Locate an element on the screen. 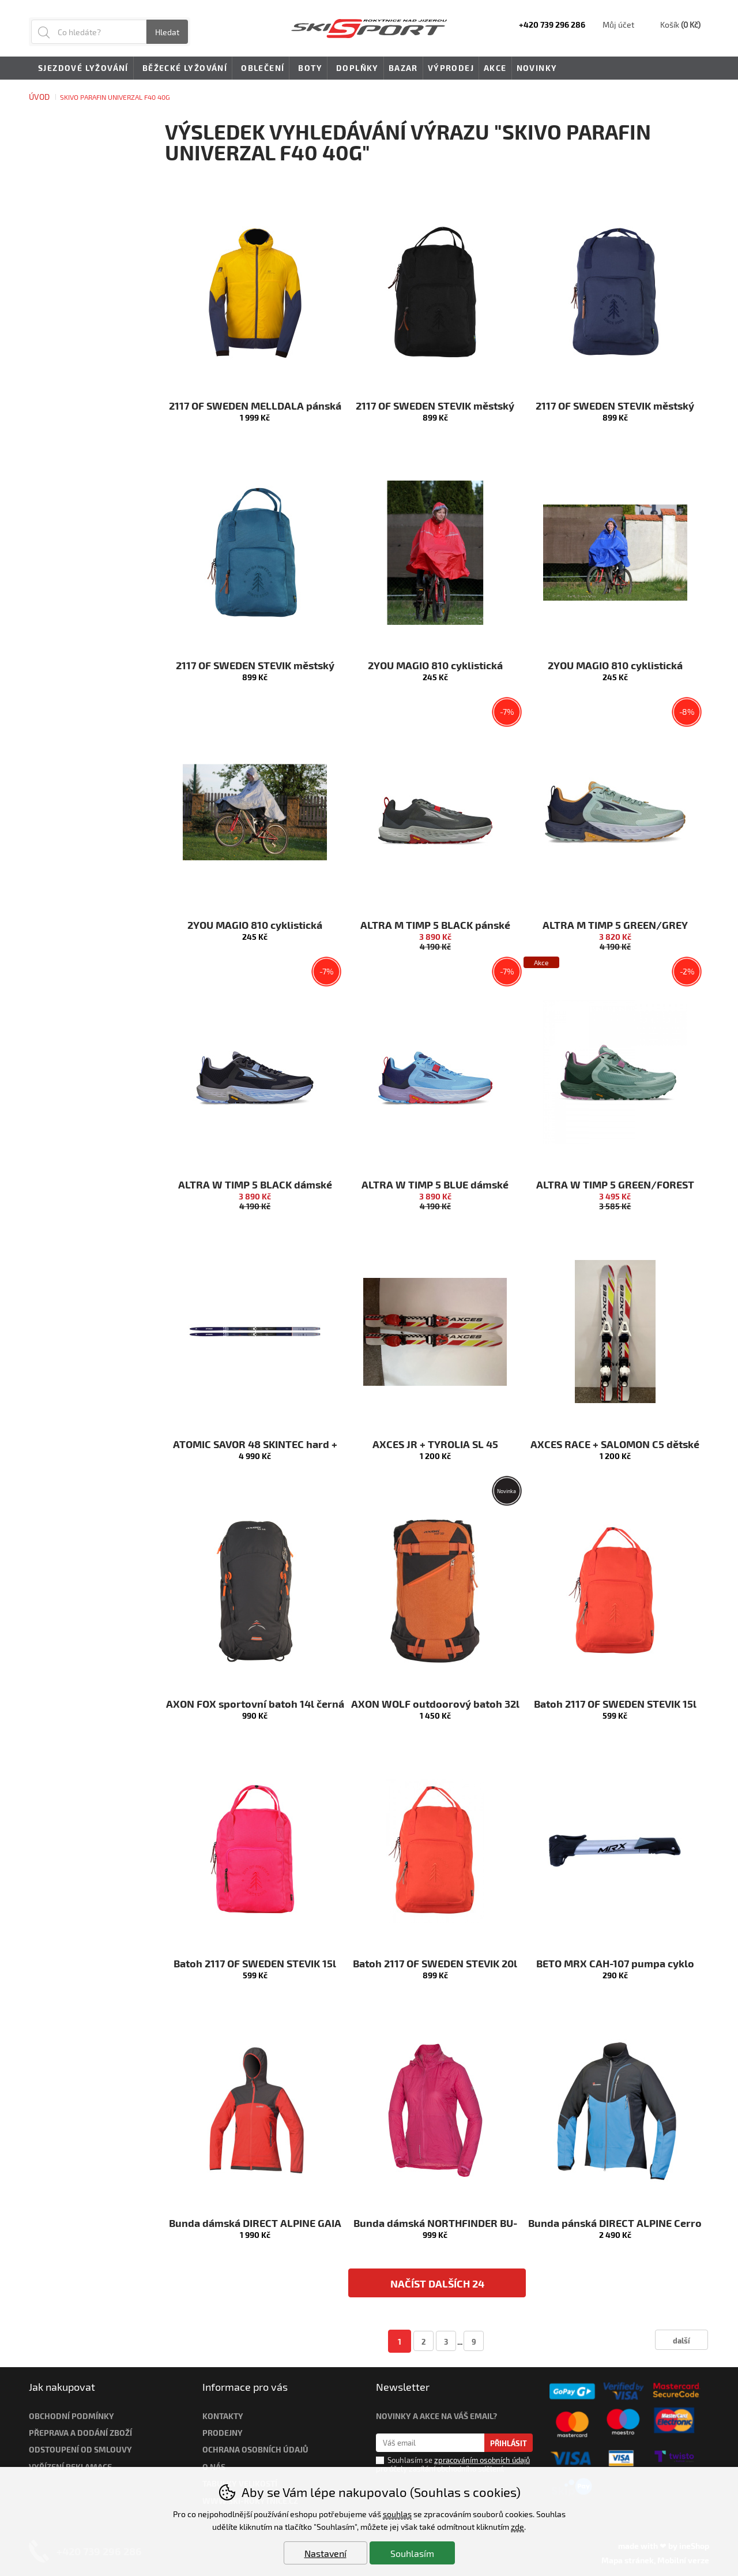  Běžecké lyžování is located at coordinates (182, 69).